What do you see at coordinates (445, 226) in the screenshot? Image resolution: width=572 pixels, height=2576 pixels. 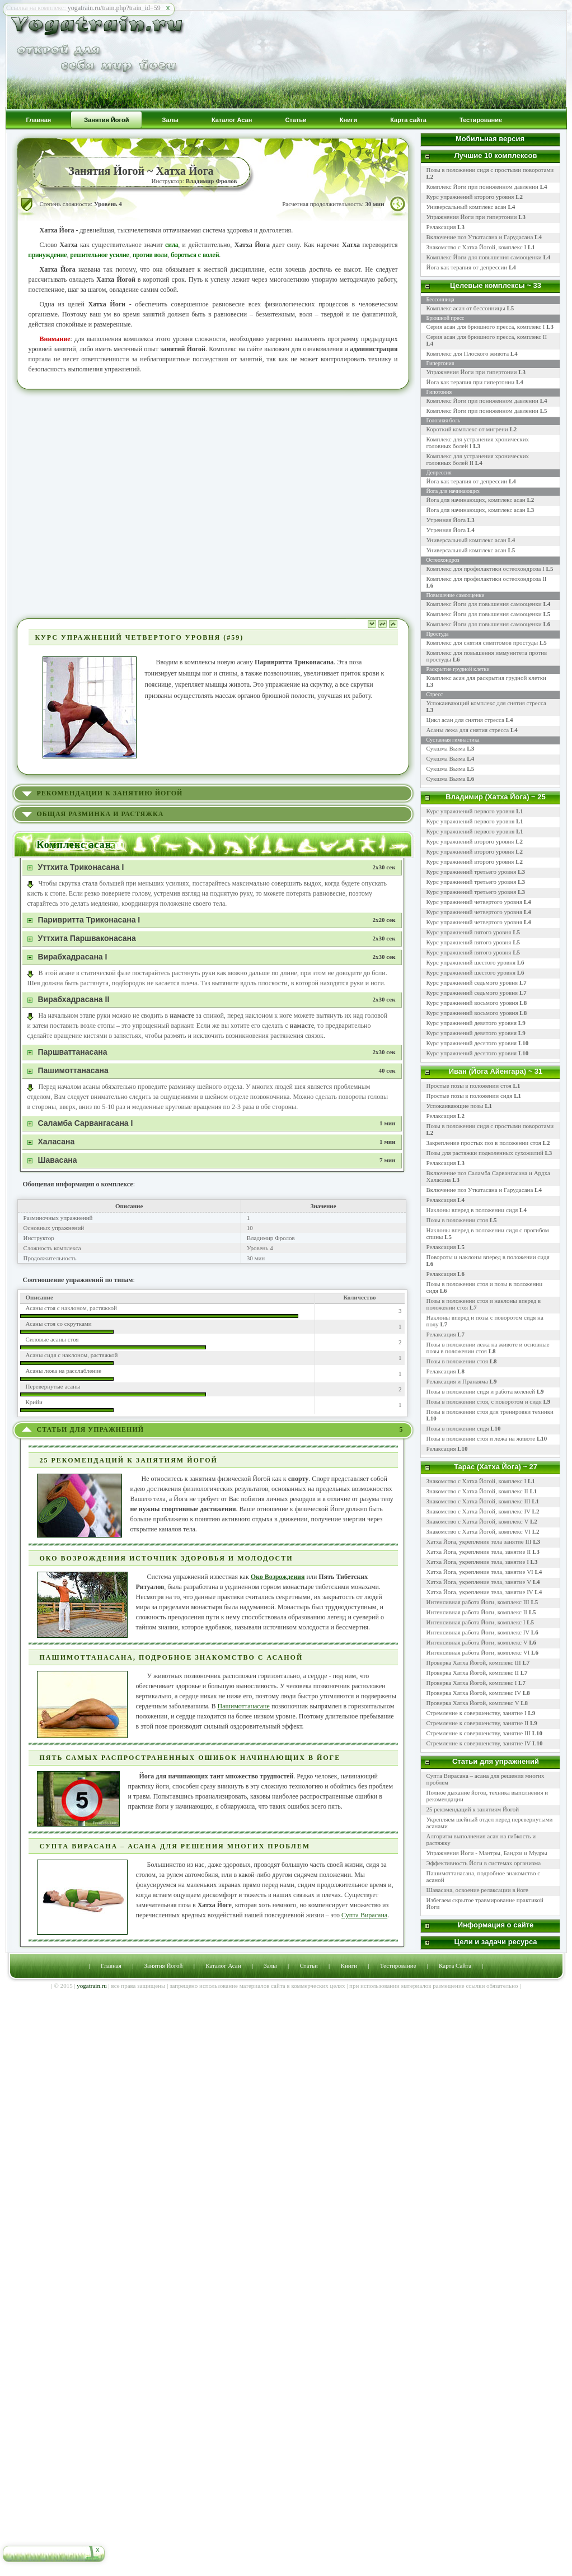 I see `Релаксация` at bounding box center [445, 226].